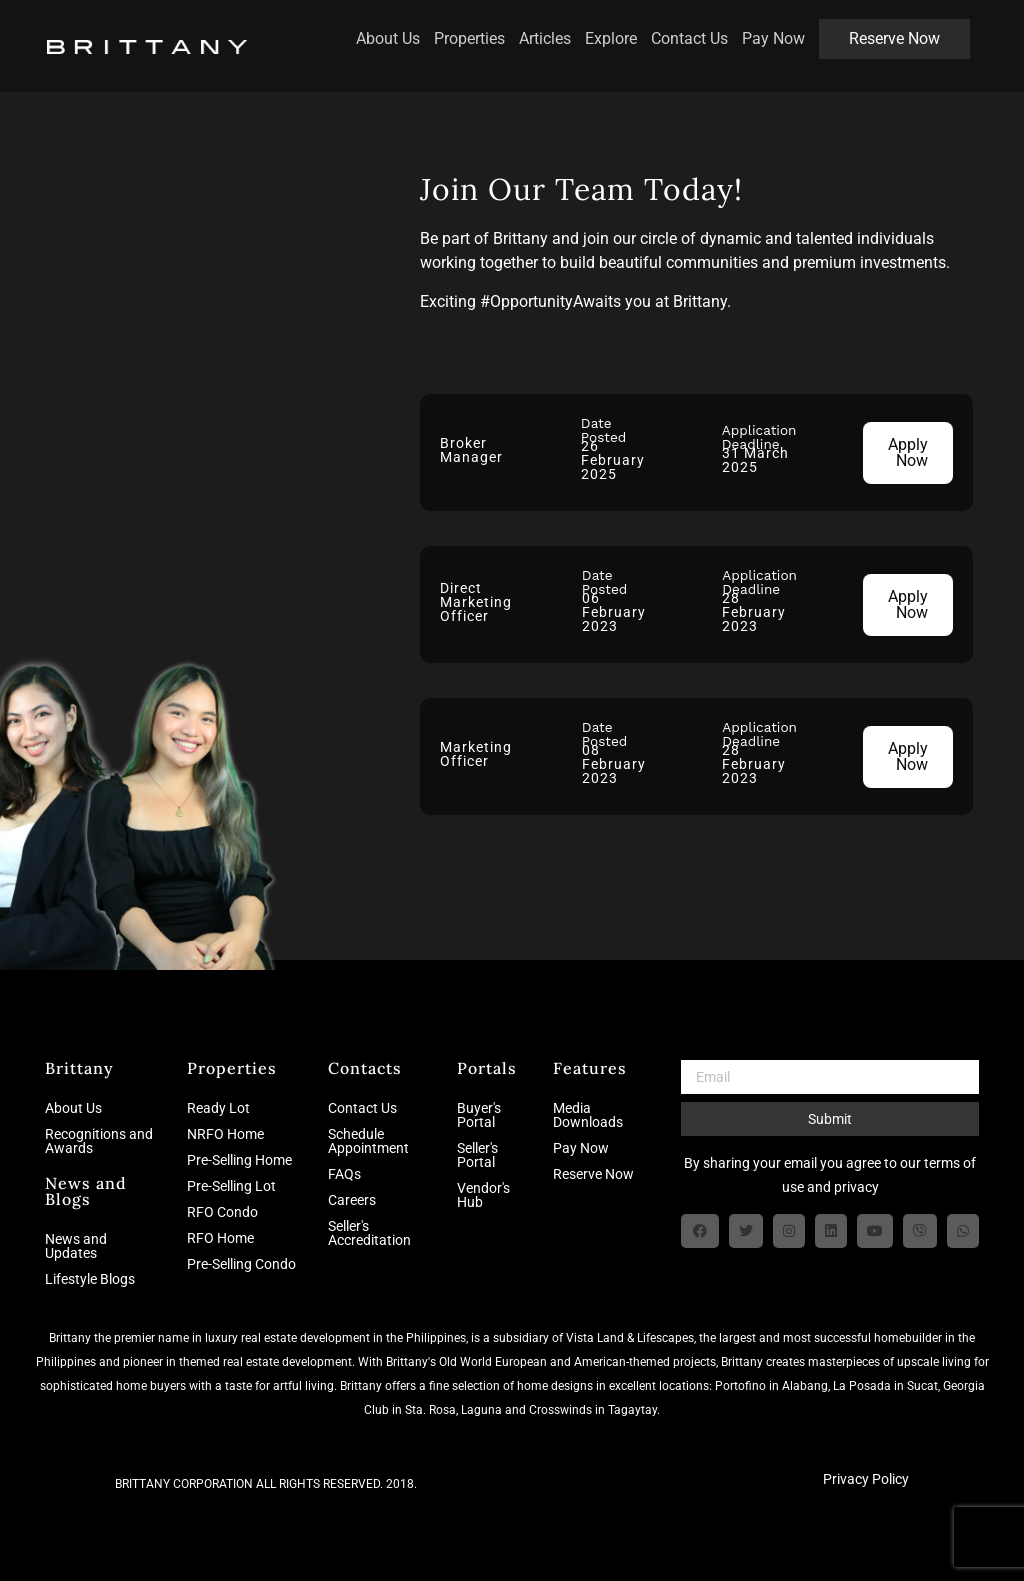  I want to click on Contact Us, so click(676, 30).